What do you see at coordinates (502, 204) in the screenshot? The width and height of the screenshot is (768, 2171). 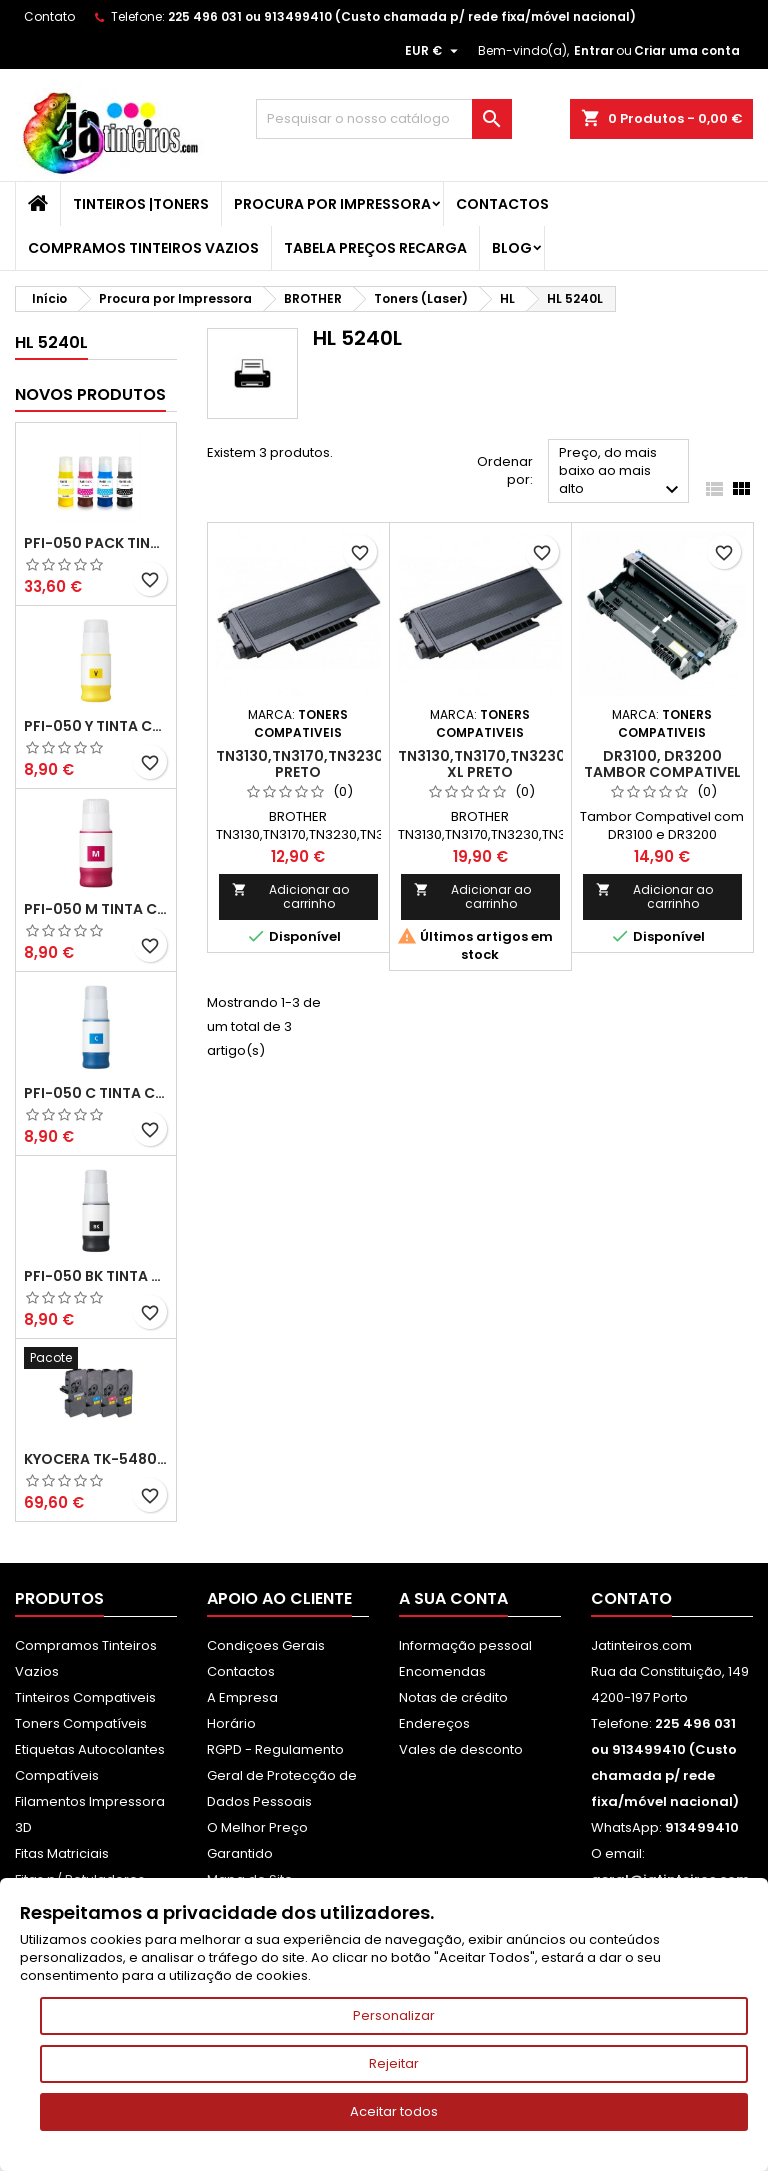 I see `Contactos` at bounding box center [502, 204].